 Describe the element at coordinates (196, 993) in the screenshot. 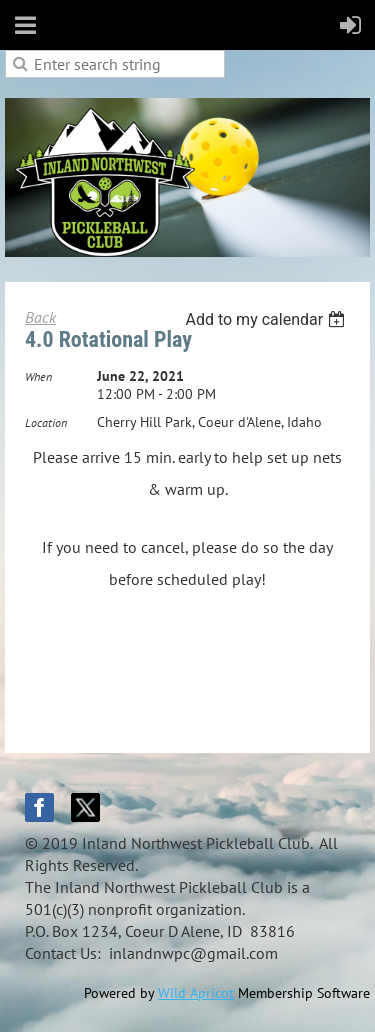

I see `Wild Apricot` at that location.